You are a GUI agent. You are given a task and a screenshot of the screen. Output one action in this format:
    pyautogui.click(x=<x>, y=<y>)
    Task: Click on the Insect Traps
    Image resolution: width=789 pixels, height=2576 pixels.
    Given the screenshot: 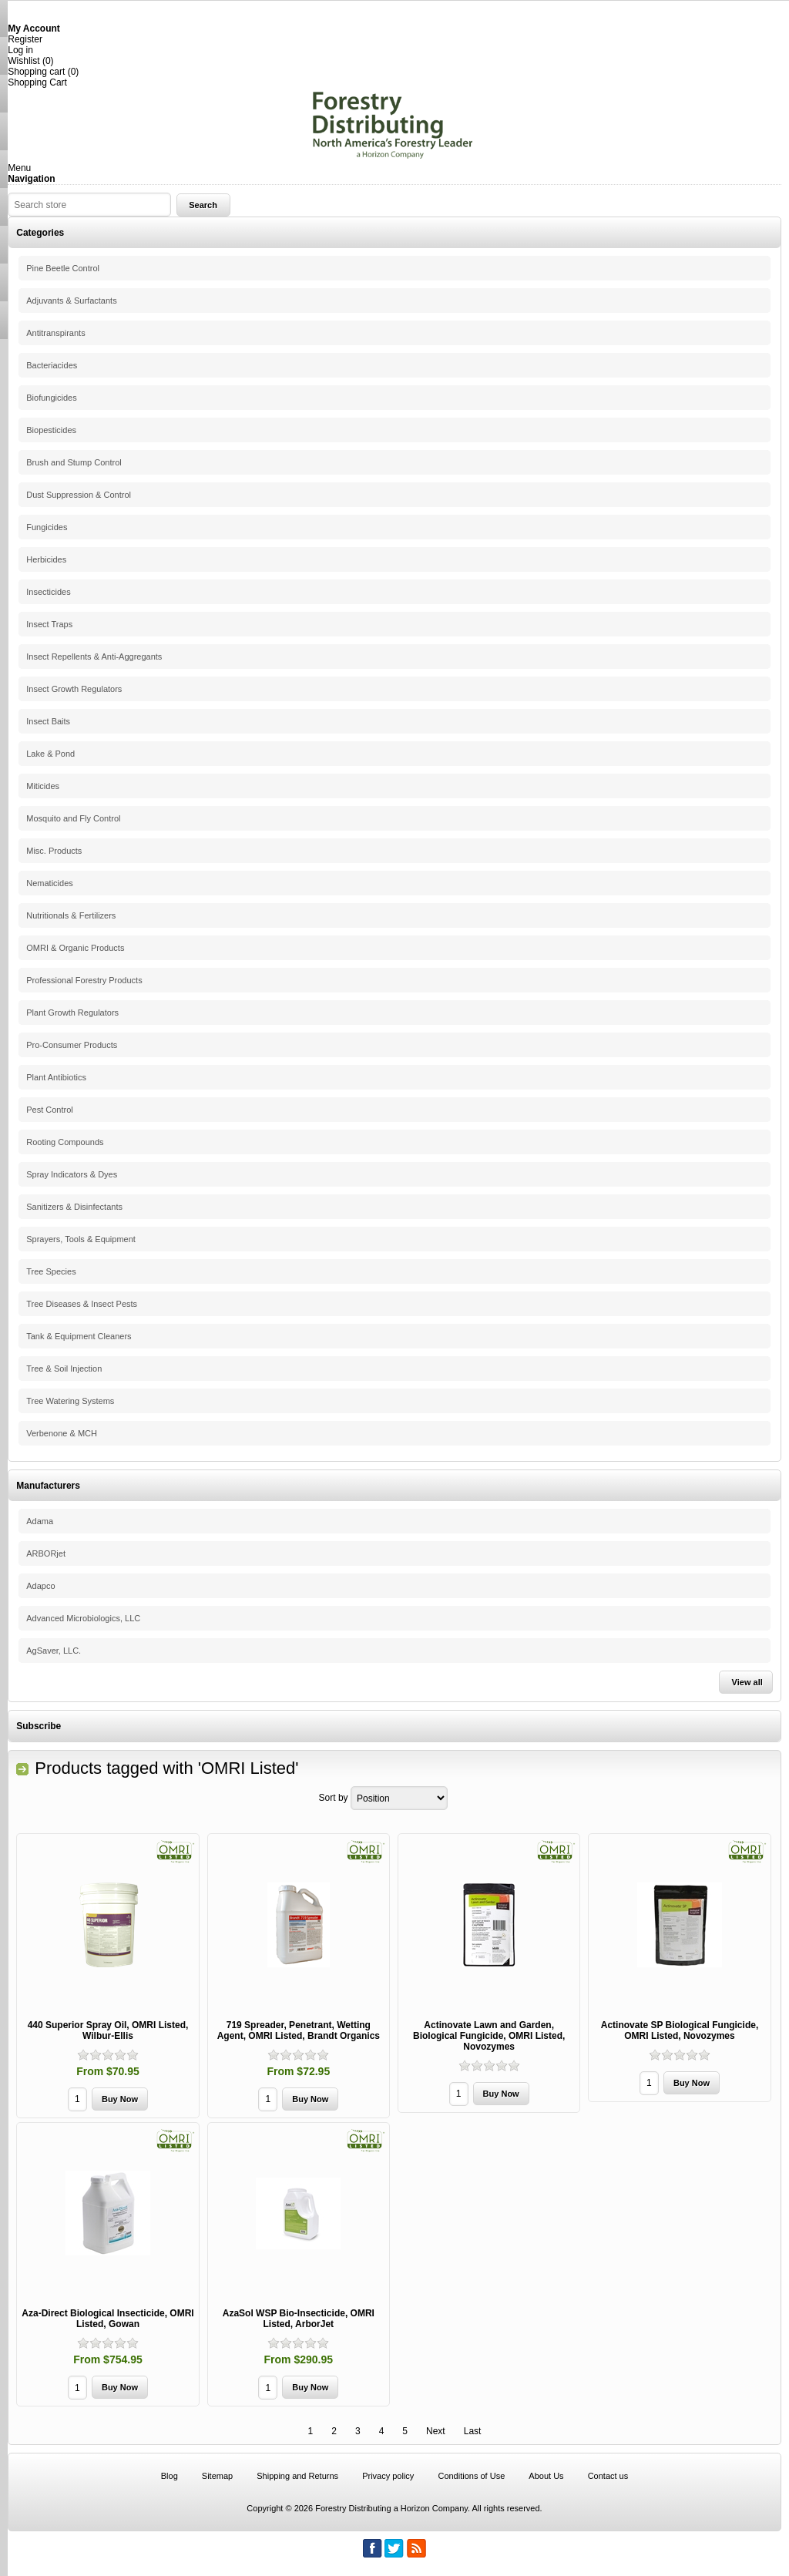 What is the action you would take?
    pyautogui.click(x=49, y=624)
    